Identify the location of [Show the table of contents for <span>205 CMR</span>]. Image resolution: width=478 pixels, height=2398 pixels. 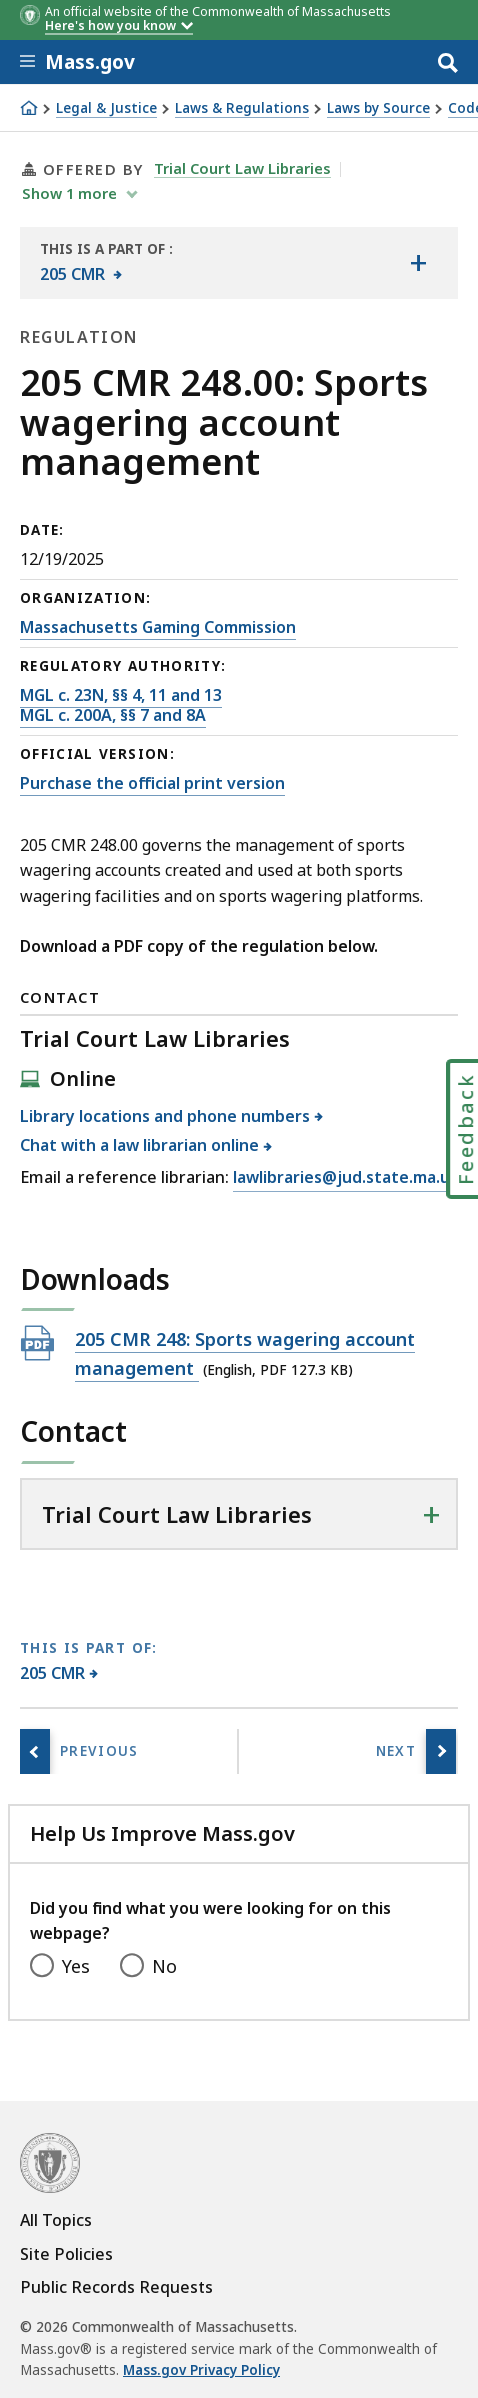
(418, 263).